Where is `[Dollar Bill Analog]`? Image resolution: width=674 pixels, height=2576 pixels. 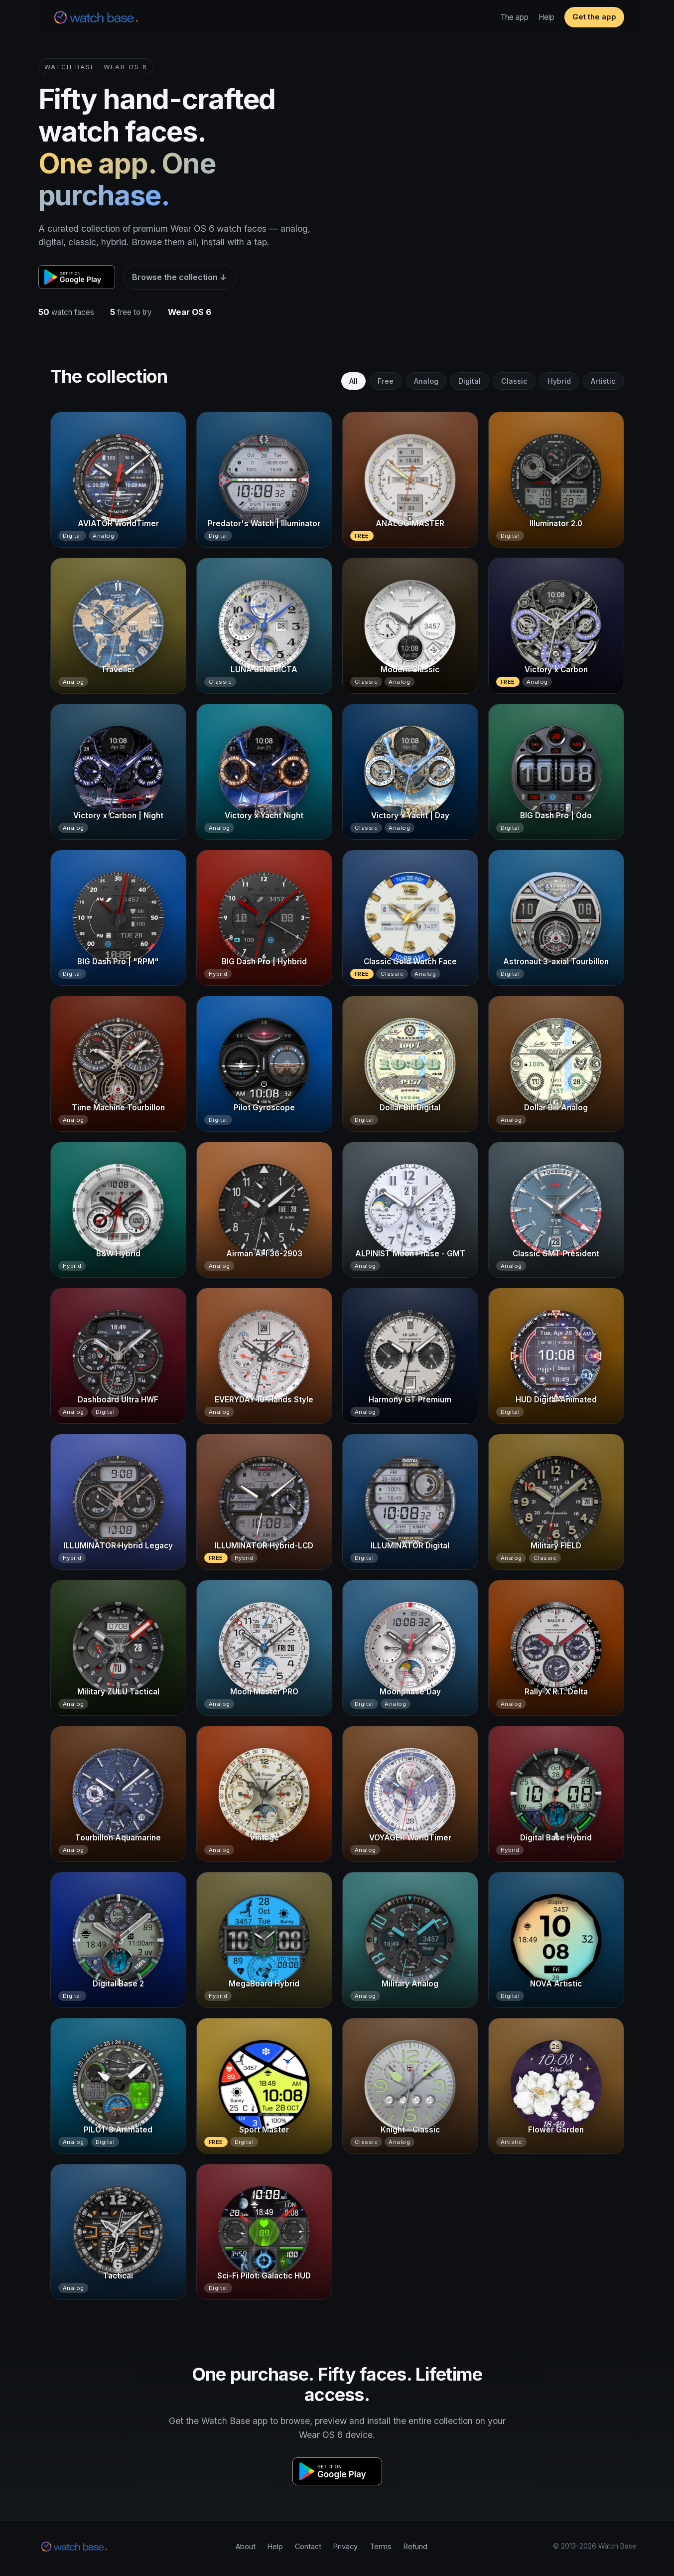
[Dollar Bill Analog] is located at coordinates (556, 1064).